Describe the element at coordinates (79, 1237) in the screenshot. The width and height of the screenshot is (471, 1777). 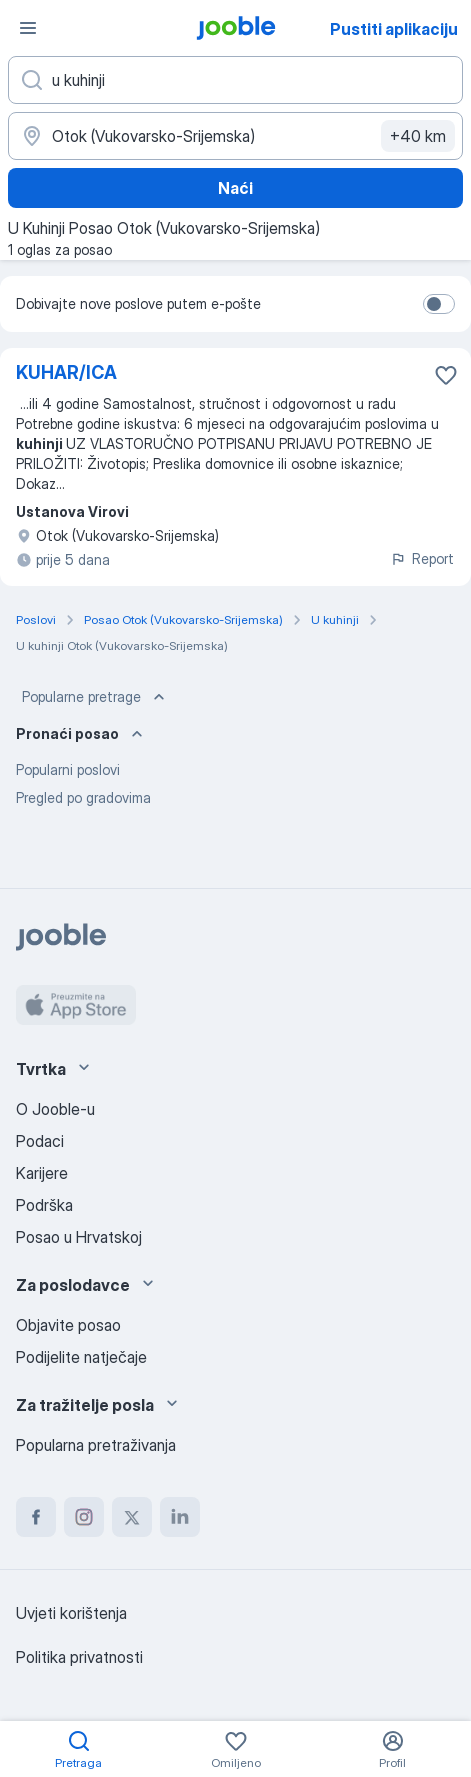
I see `Posao u Hrvatskoj` at that location.